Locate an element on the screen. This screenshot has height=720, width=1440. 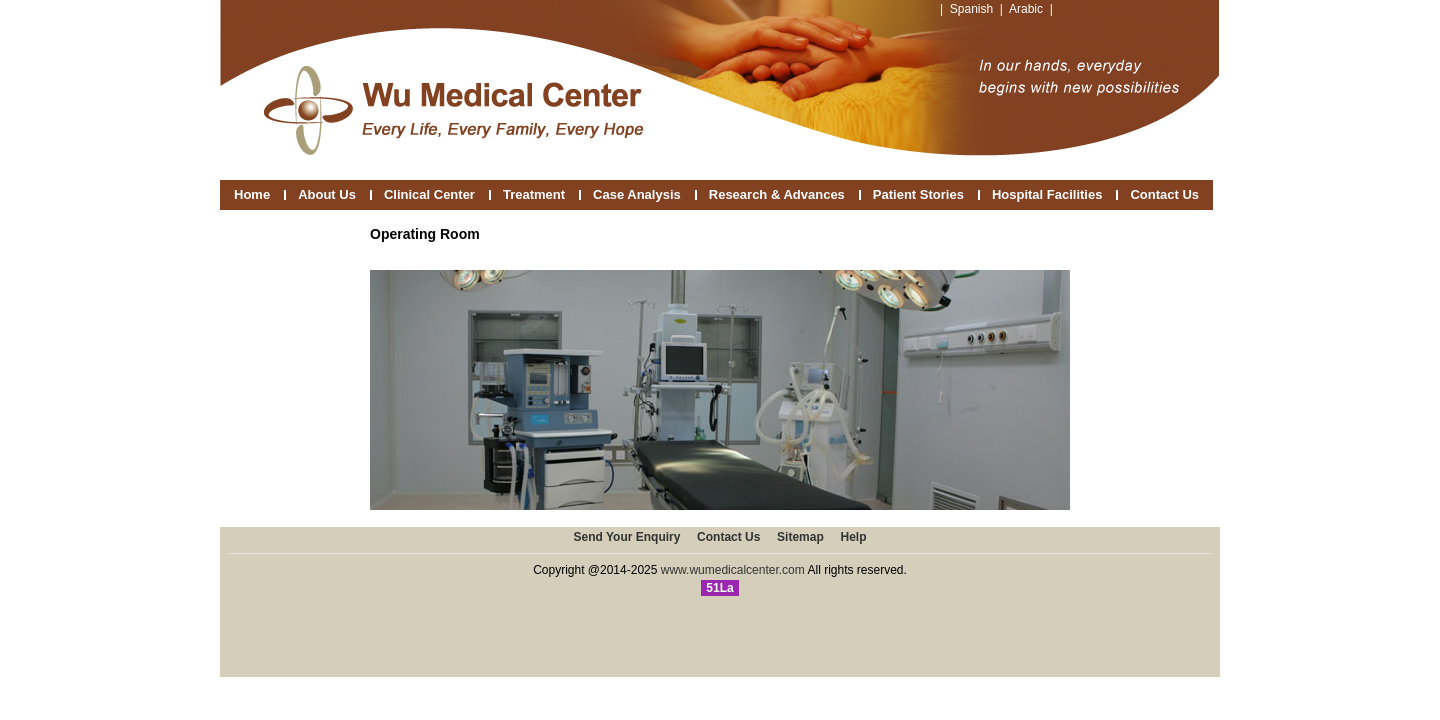
Home is located at coordinates (252, 194).